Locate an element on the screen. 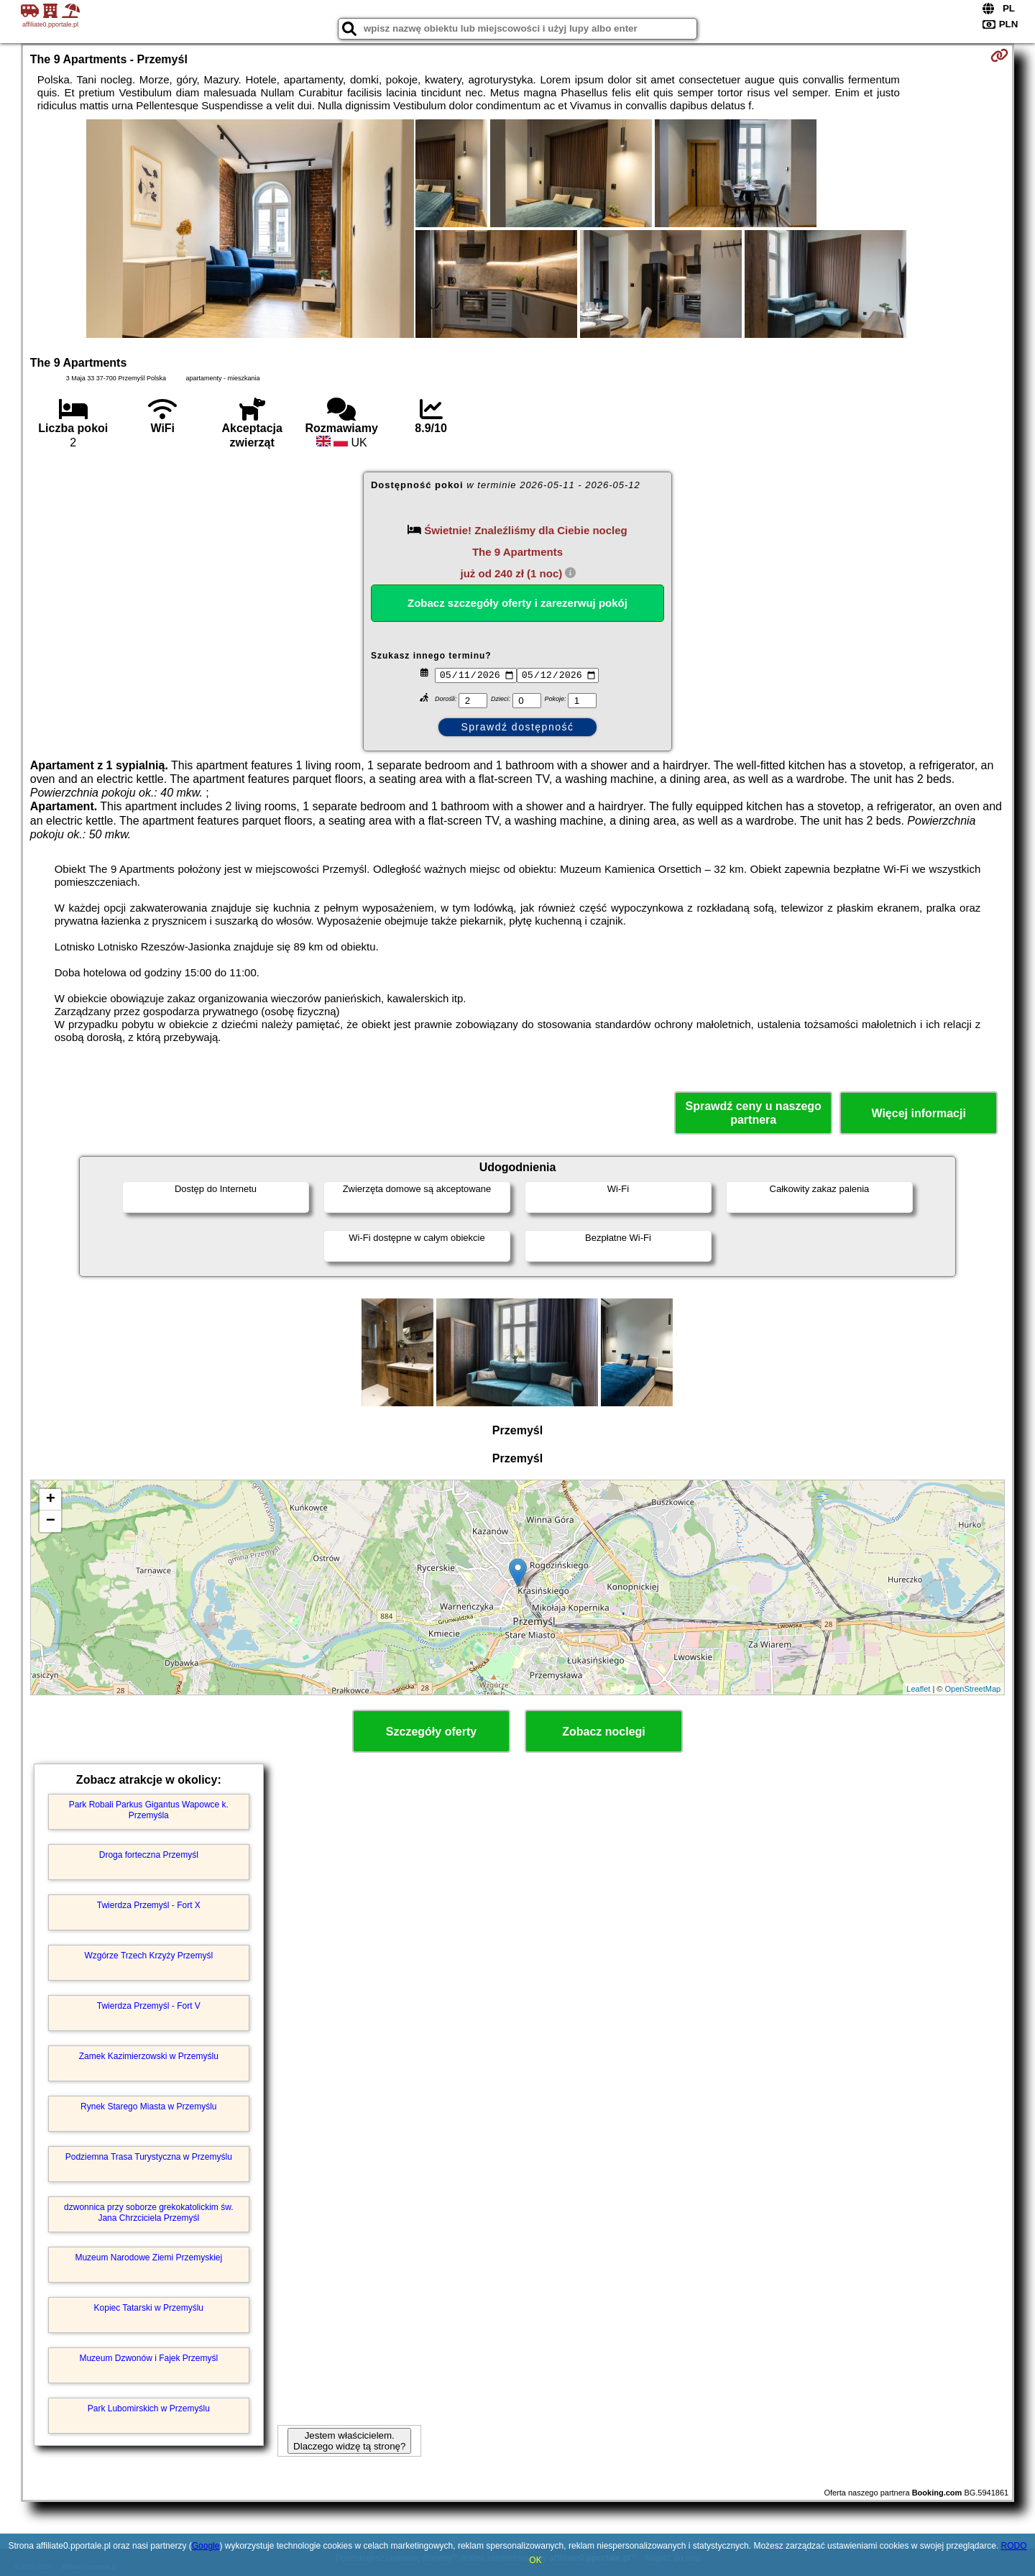  Muzeum Narodowe Ziemi Przemyskiej is located at coordinates (148, 2257).